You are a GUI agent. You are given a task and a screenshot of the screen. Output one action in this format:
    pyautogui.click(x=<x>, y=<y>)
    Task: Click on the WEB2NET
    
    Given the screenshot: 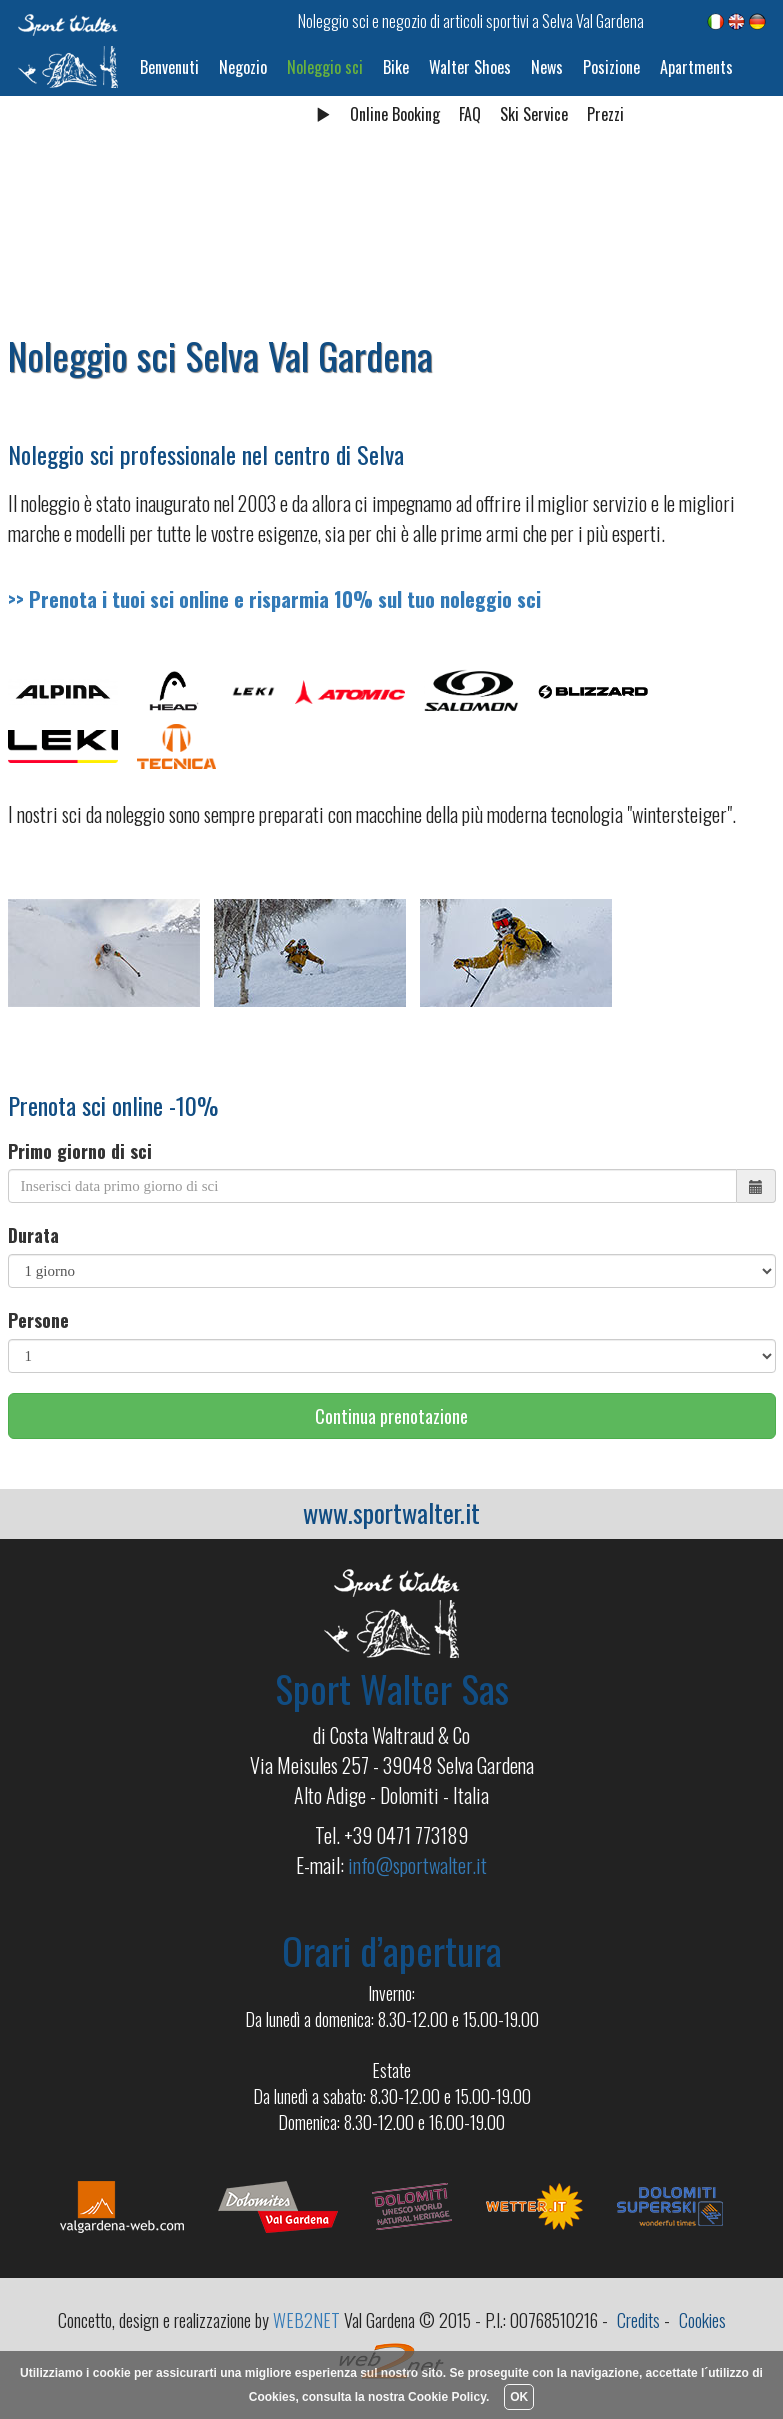 What is the action you would take?
    pyautogui.click(x=306, y=2320)
    